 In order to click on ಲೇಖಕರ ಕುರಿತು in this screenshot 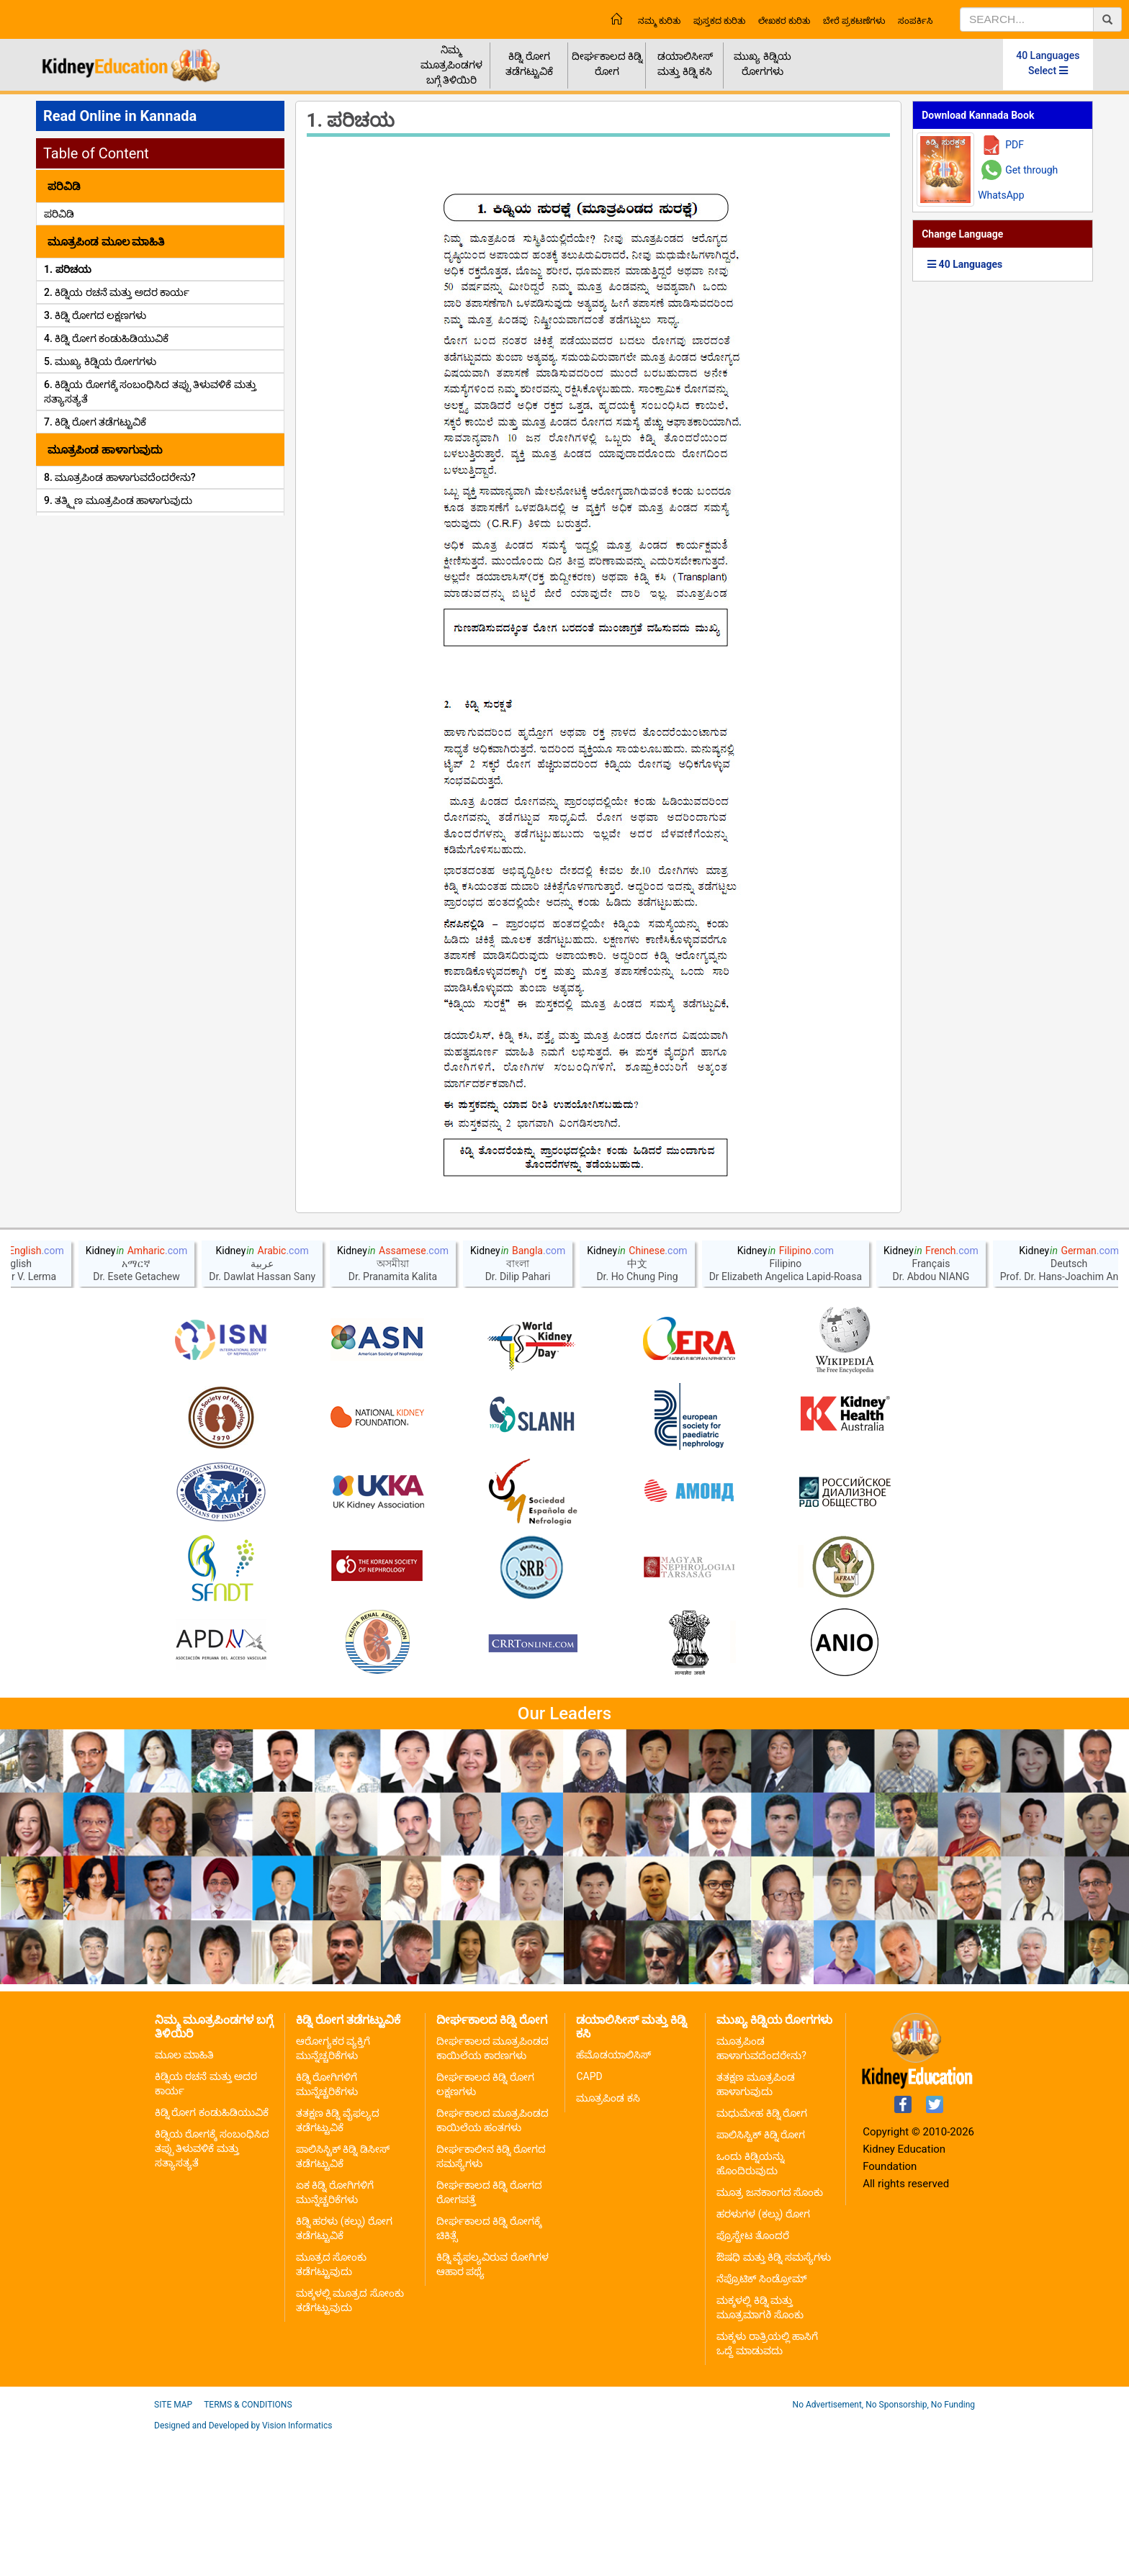, I will do `click(784, 21)`.